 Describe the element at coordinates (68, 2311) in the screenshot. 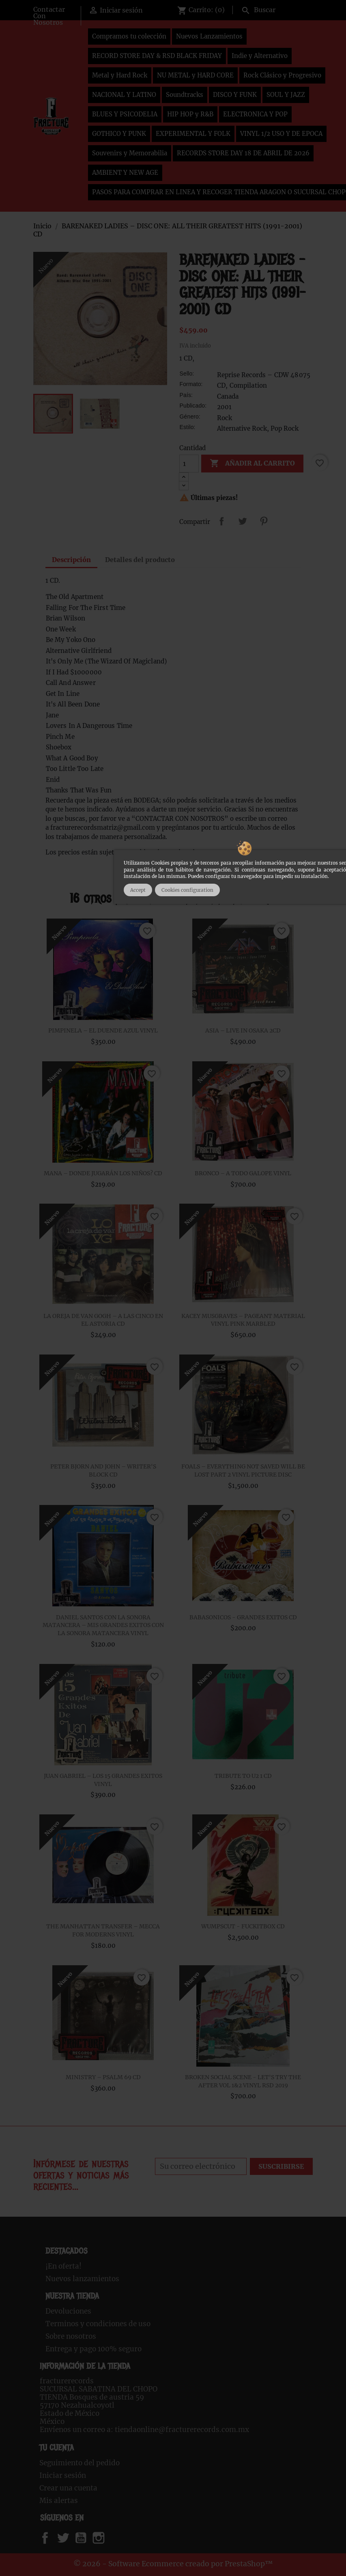

I see `Devoluciones` at that location.